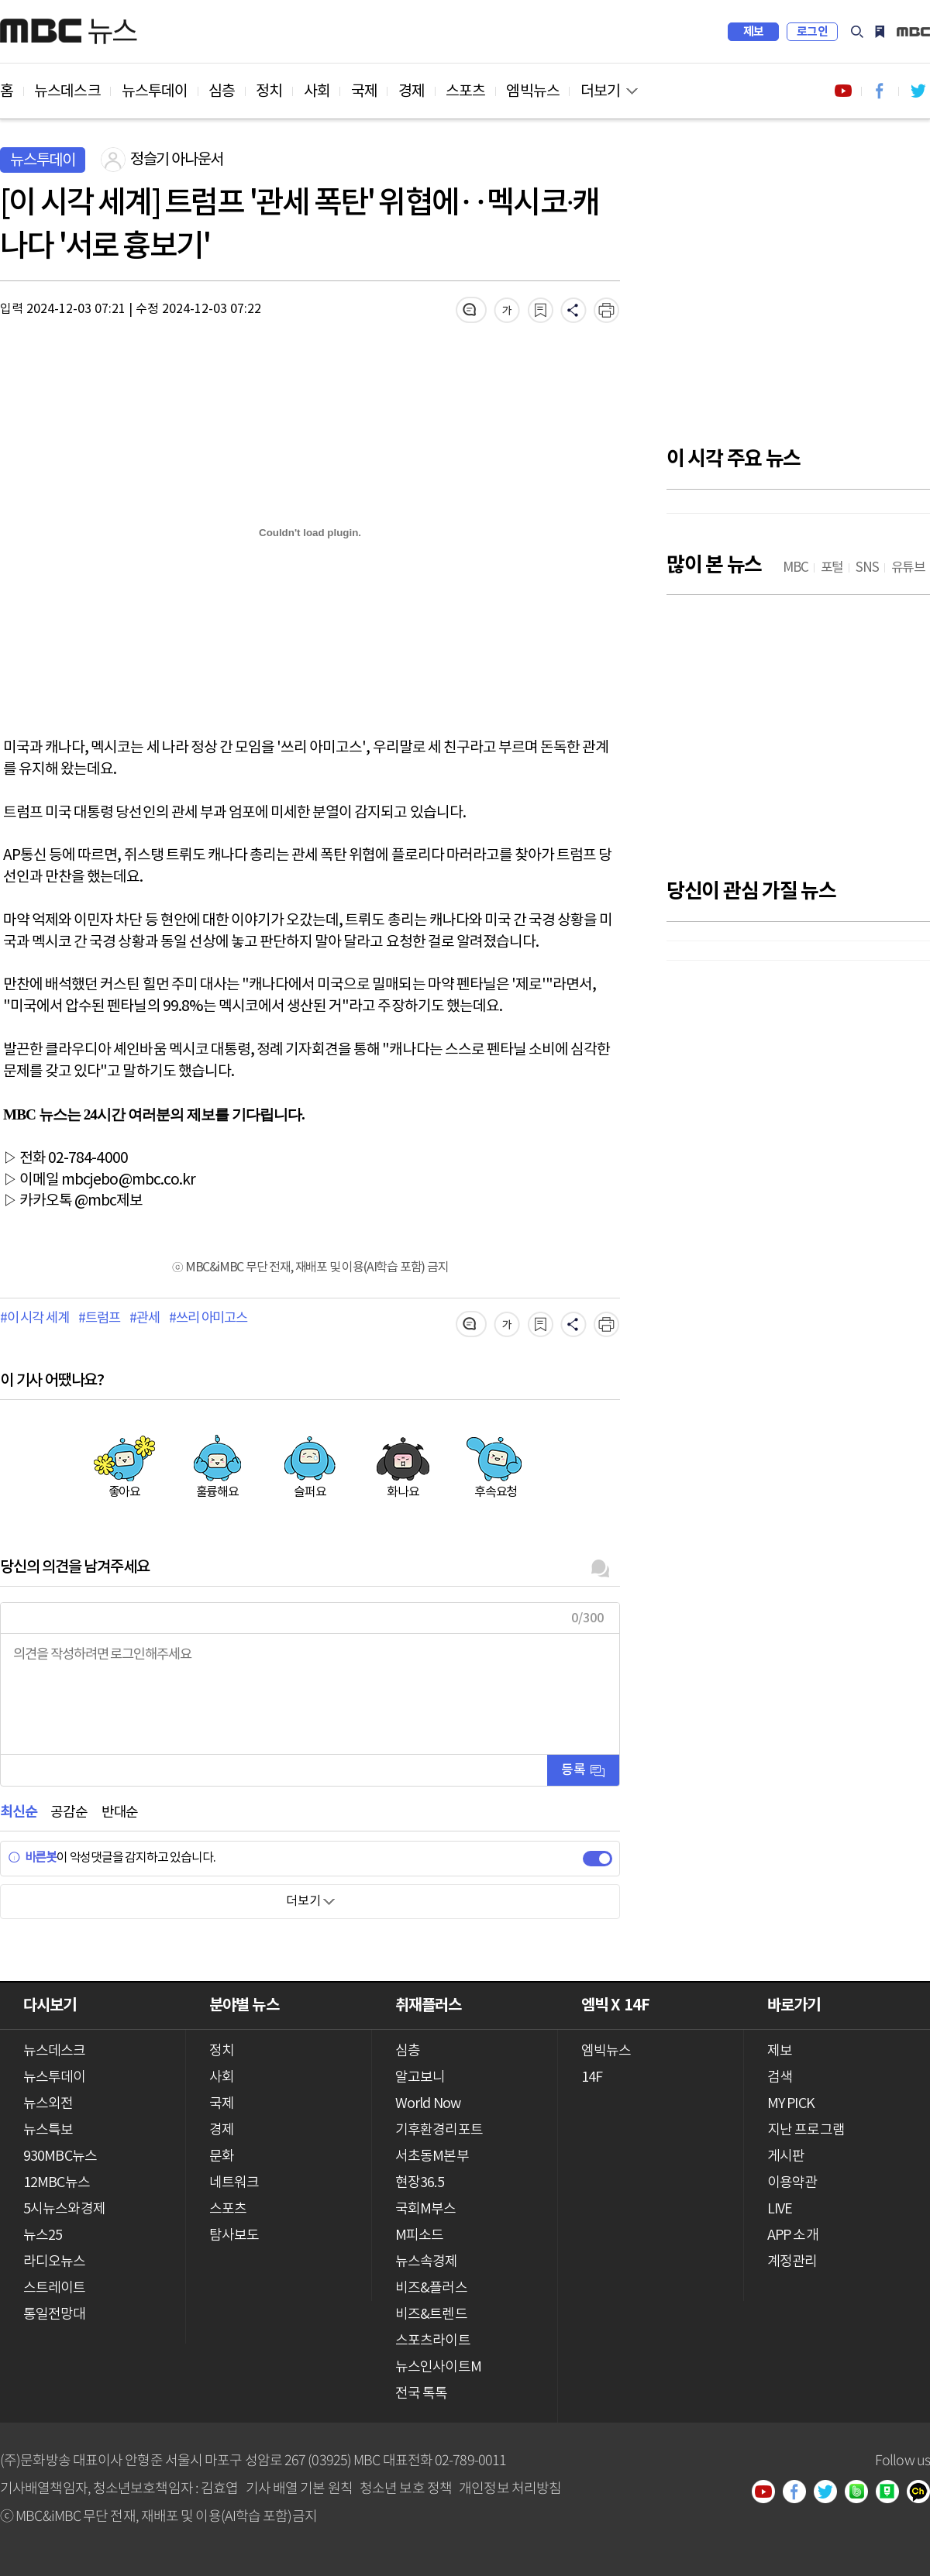 Image resolution: width=930 pixels, height=2576 pixels. I want to click on 뉴스속경제, so click(426, 2262).